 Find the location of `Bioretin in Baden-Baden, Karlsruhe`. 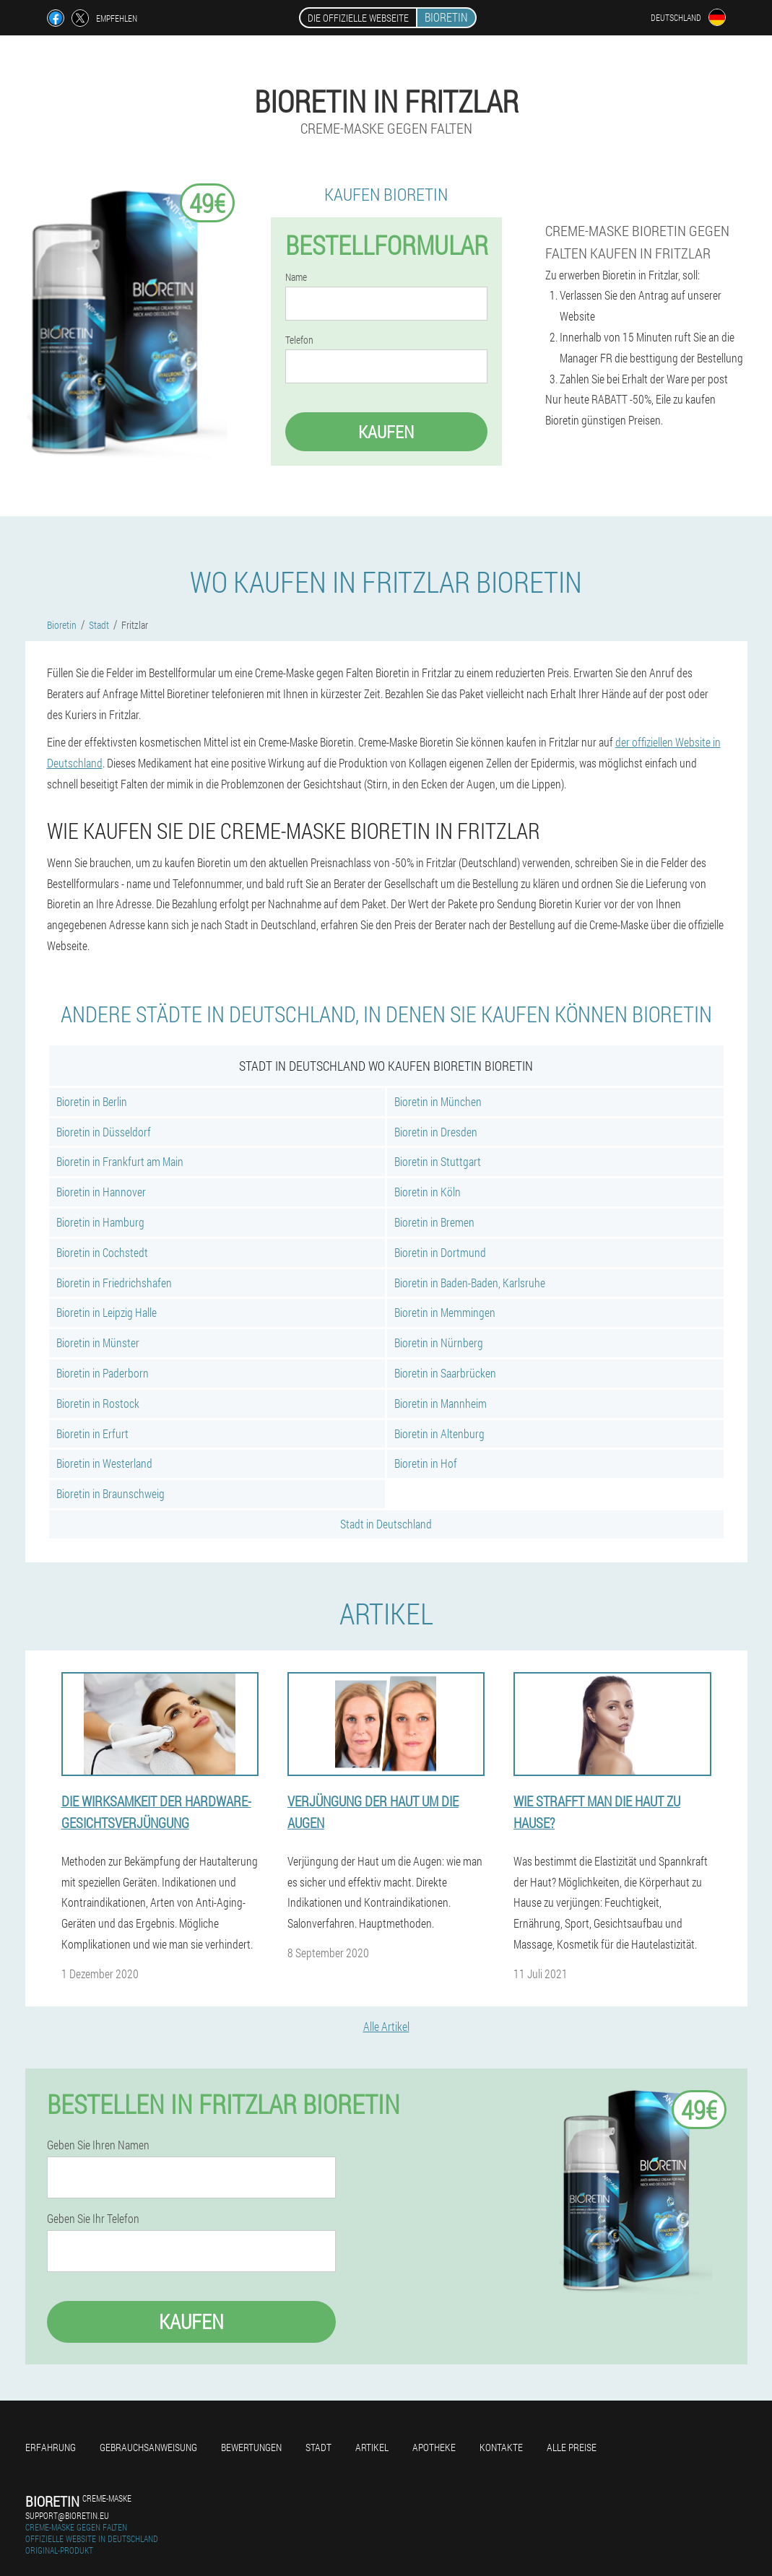

Bioretin in Baden-Baden, Karlsruhe is located at coordinates (469, 1282).